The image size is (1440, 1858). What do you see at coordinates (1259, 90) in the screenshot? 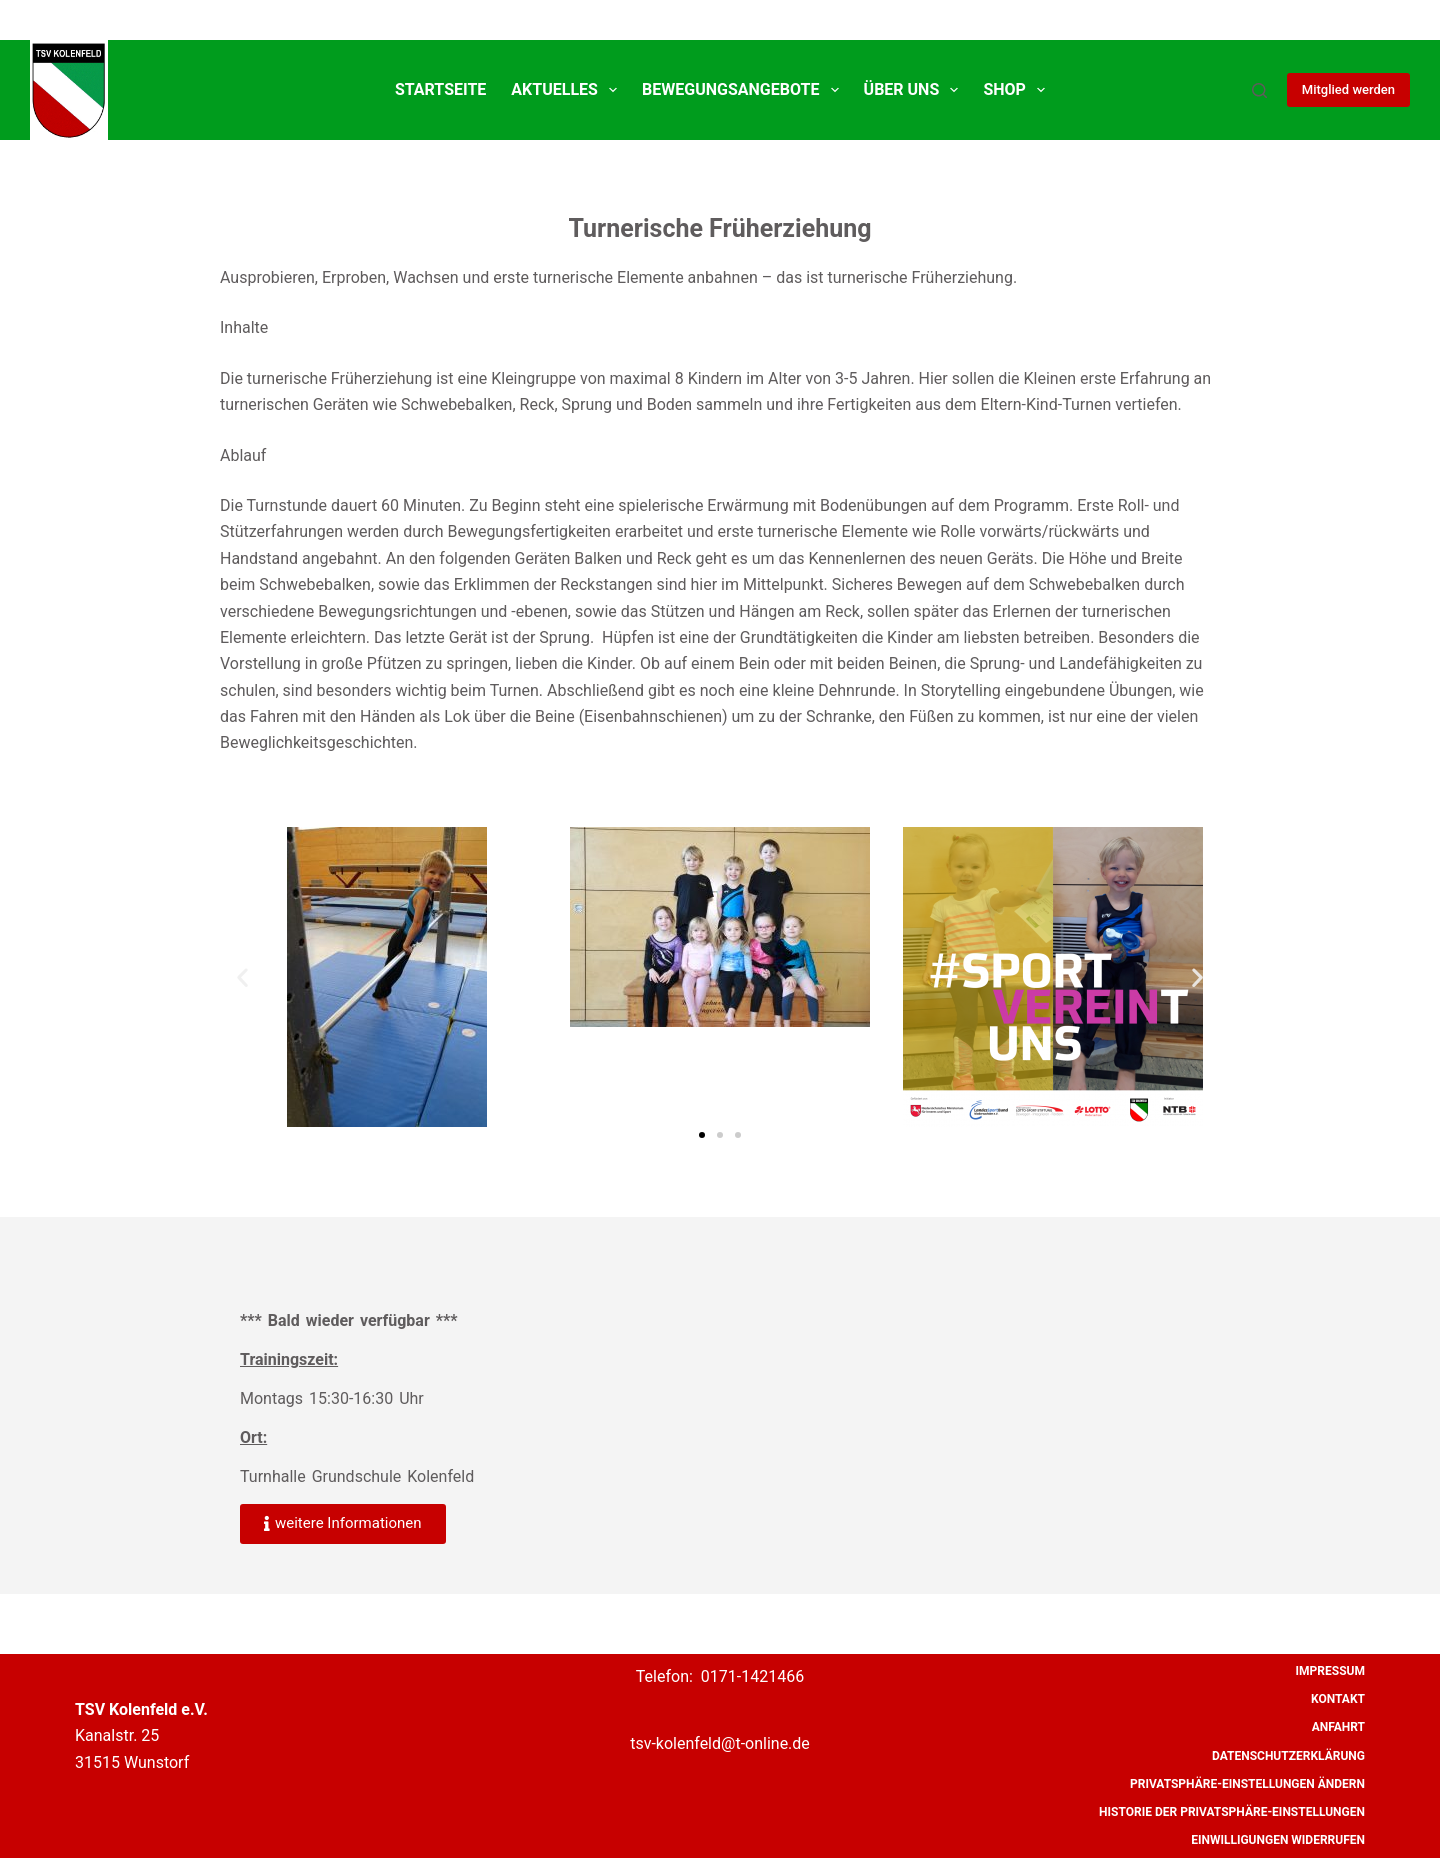
I see `[Suche]` at bounding box center [1259, 90].